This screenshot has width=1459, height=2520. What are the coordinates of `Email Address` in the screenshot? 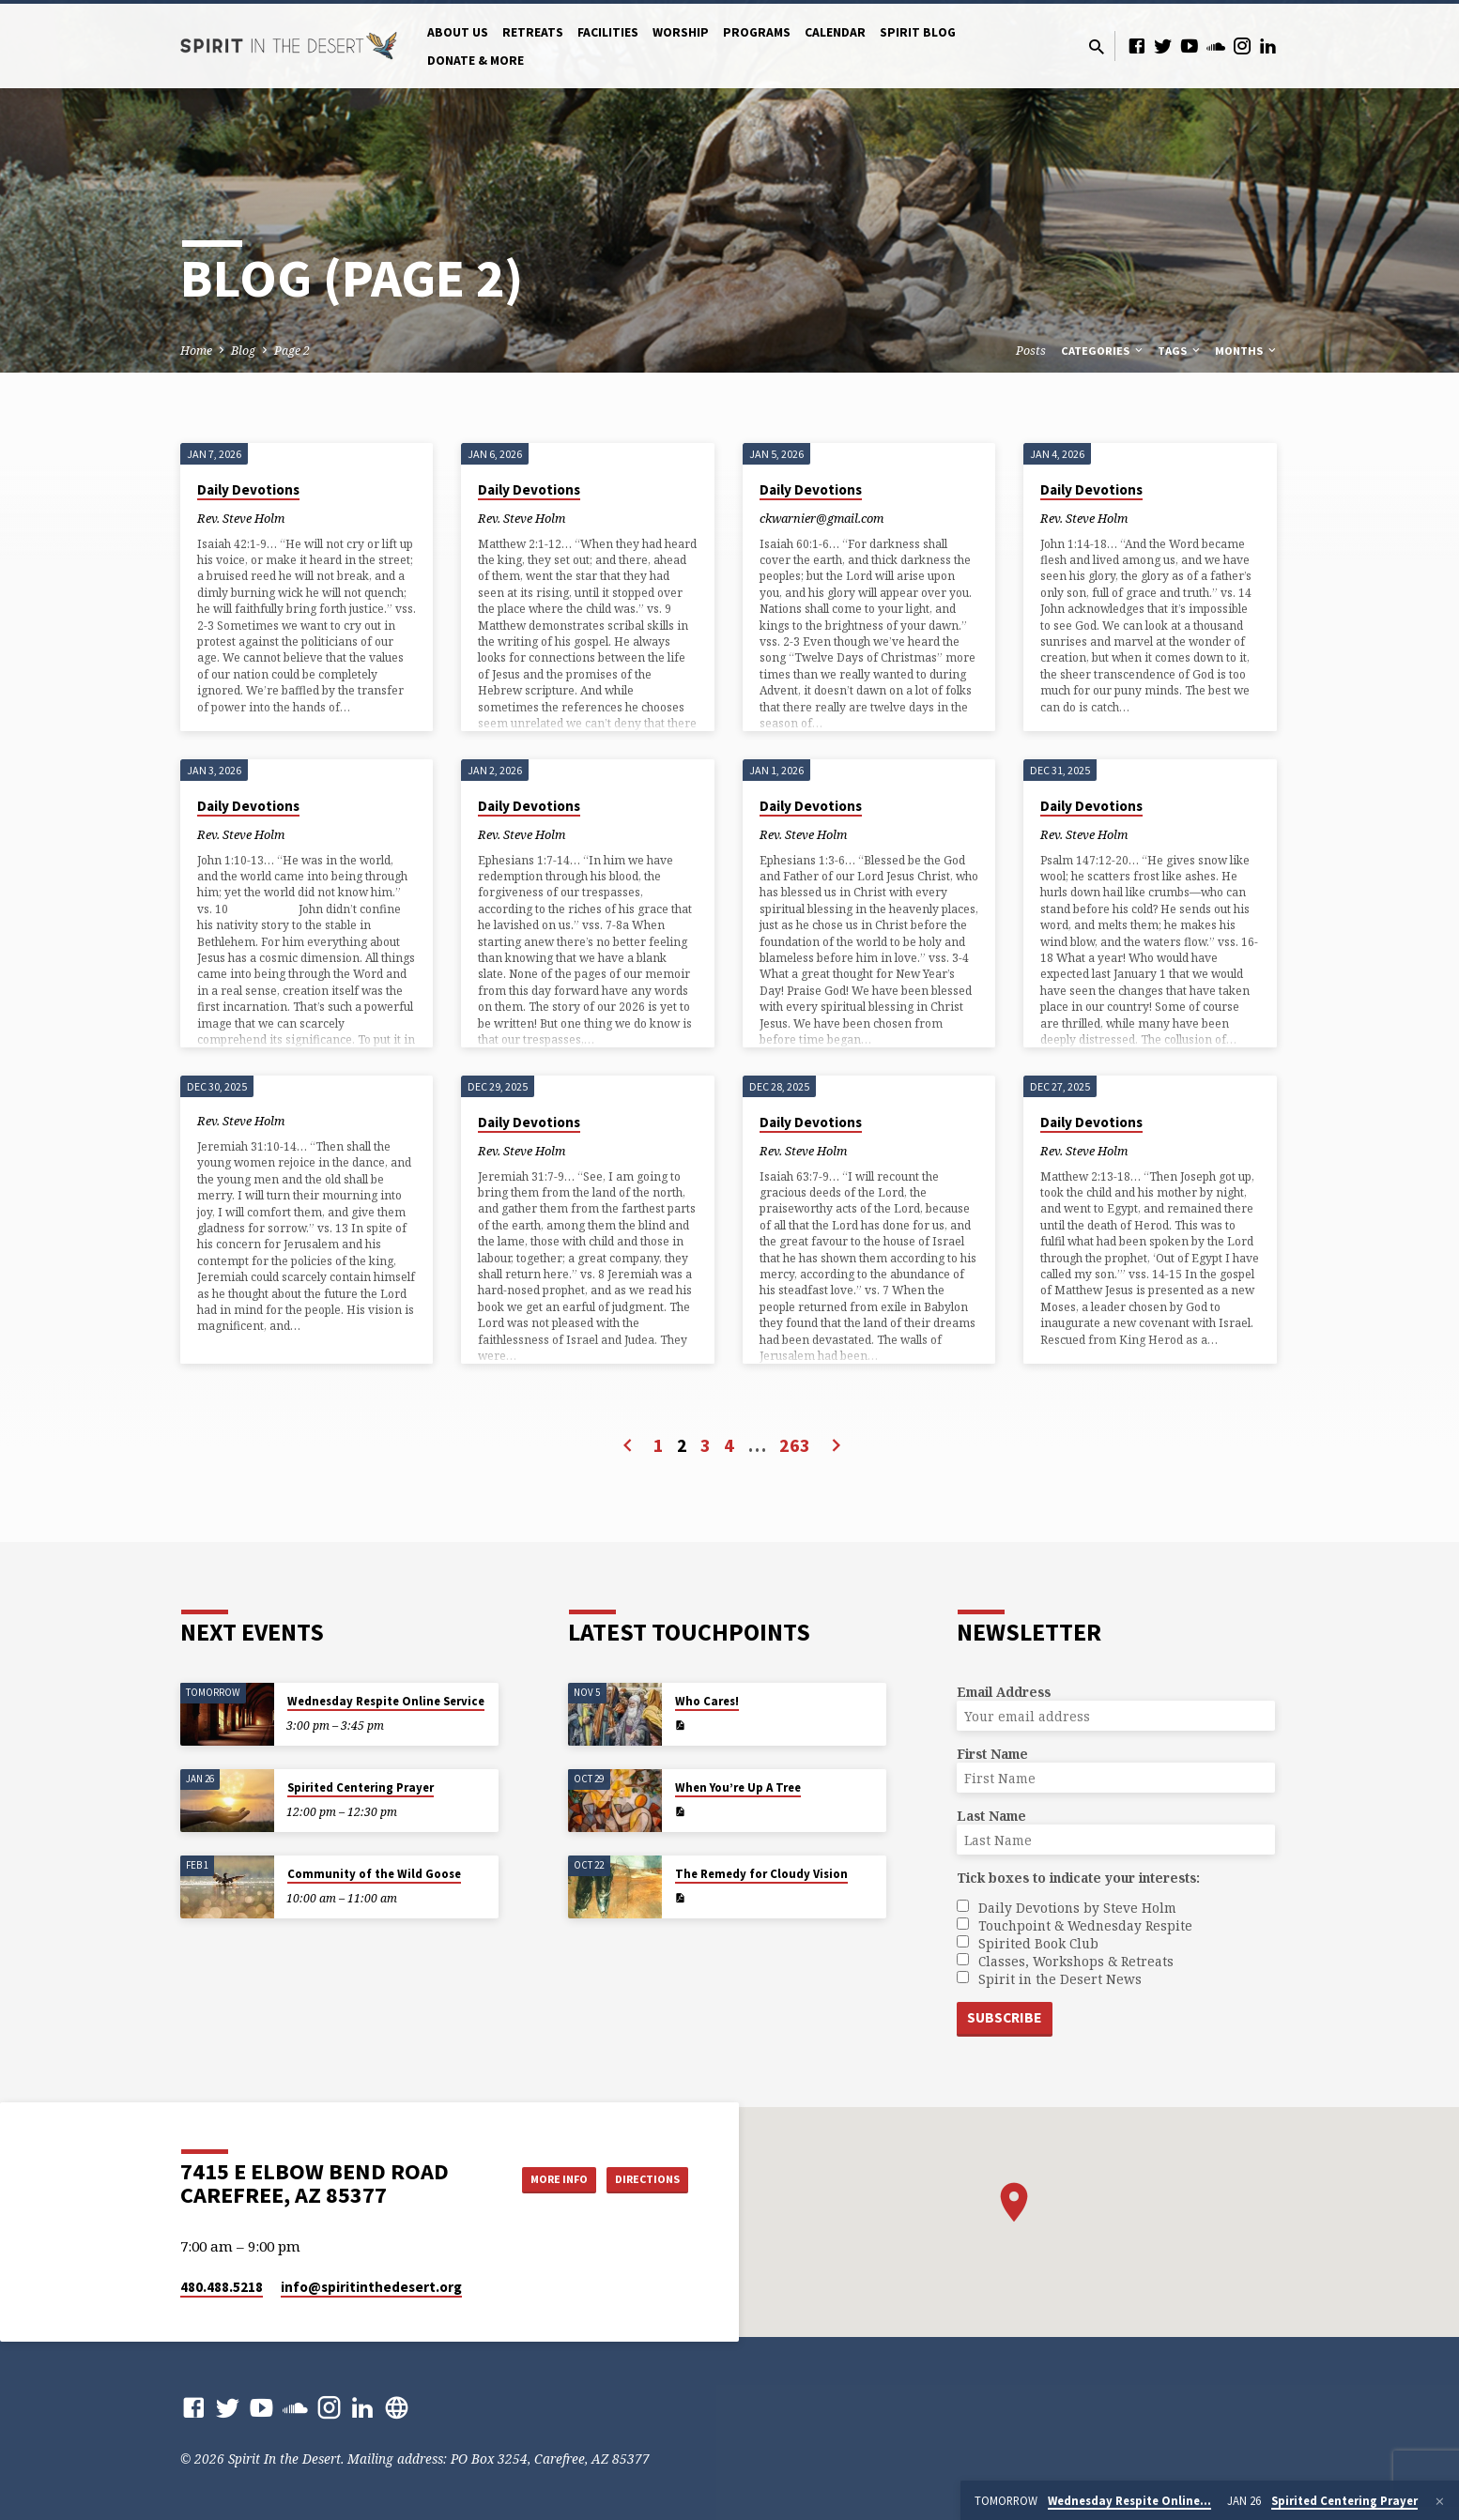 It's located at (1004, 1690).